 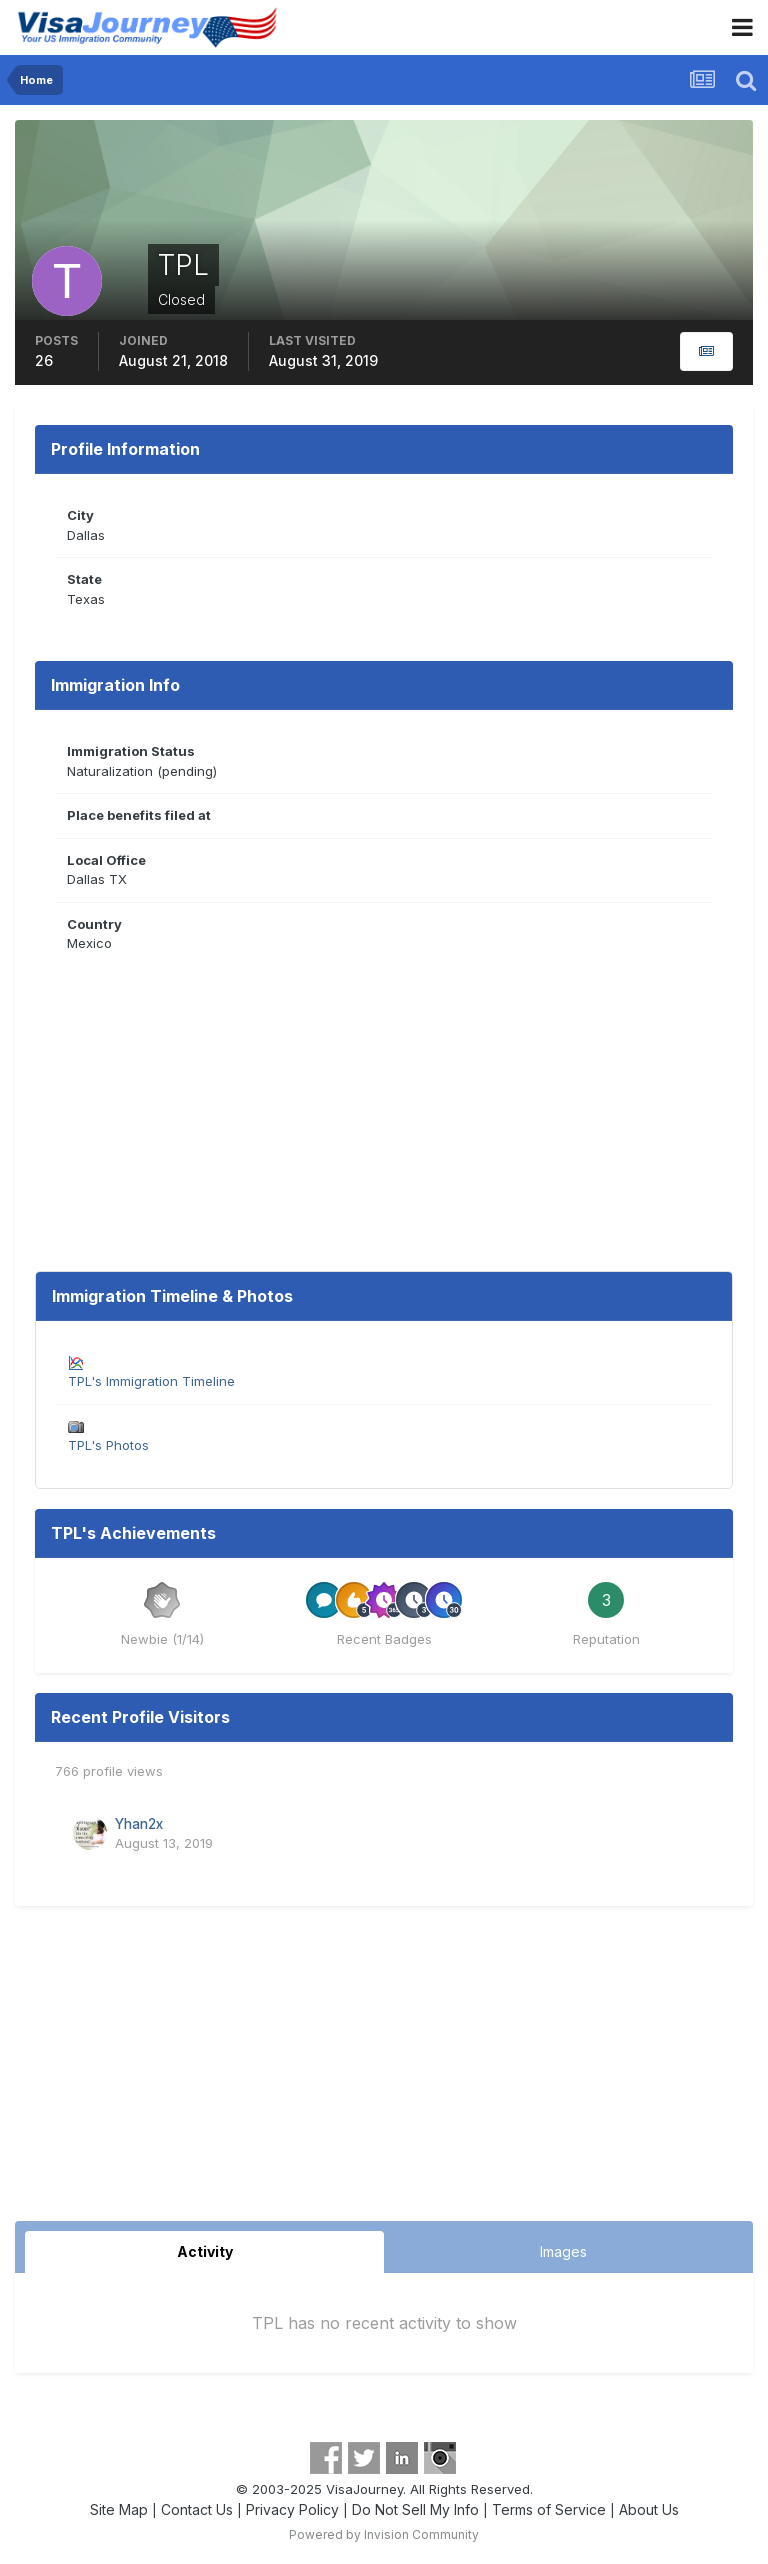 I want to click on Contact Us, so click(x=197, y=2509).